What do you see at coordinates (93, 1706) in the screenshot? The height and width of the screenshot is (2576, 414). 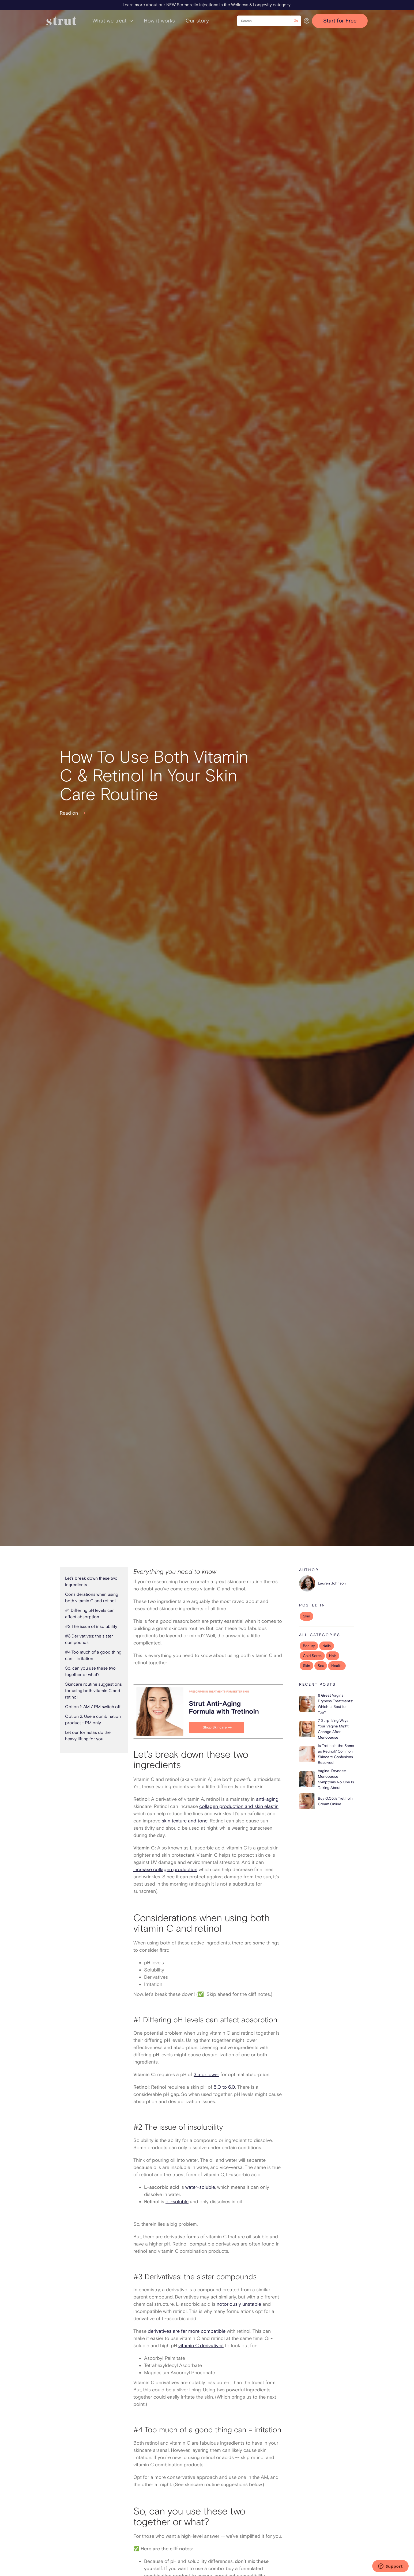 I see `Option 1: AM / PM switch off` at bounding box center [93, 1706].